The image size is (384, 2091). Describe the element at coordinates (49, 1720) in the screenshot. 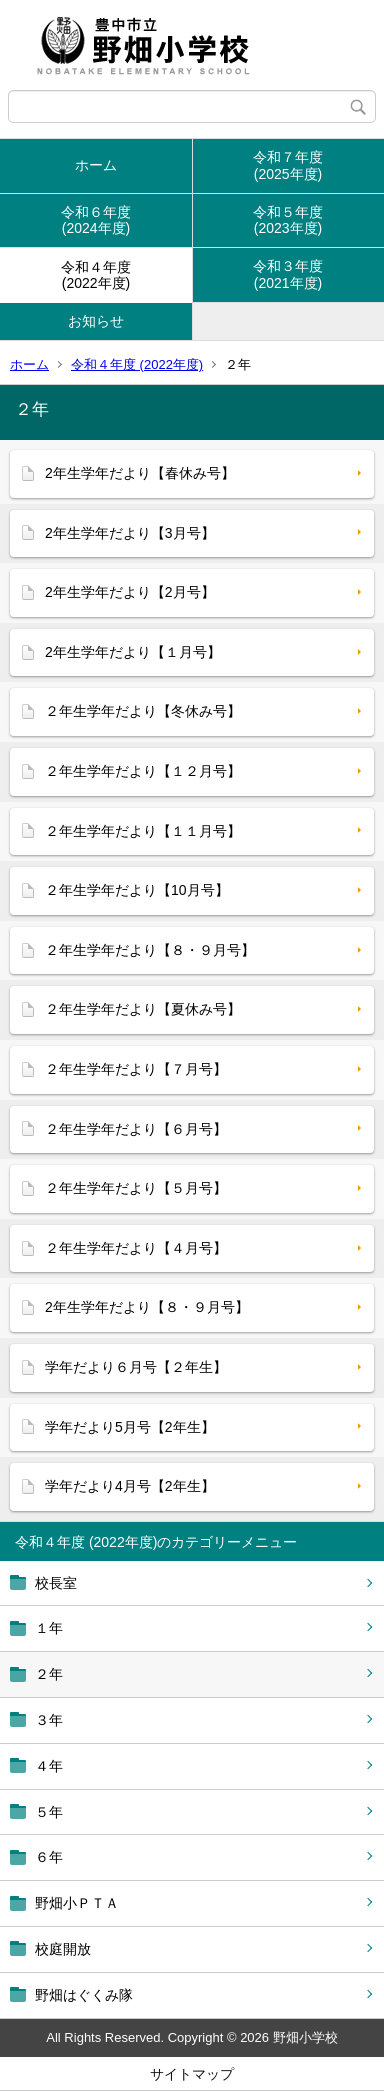

I see `３年` at that location.